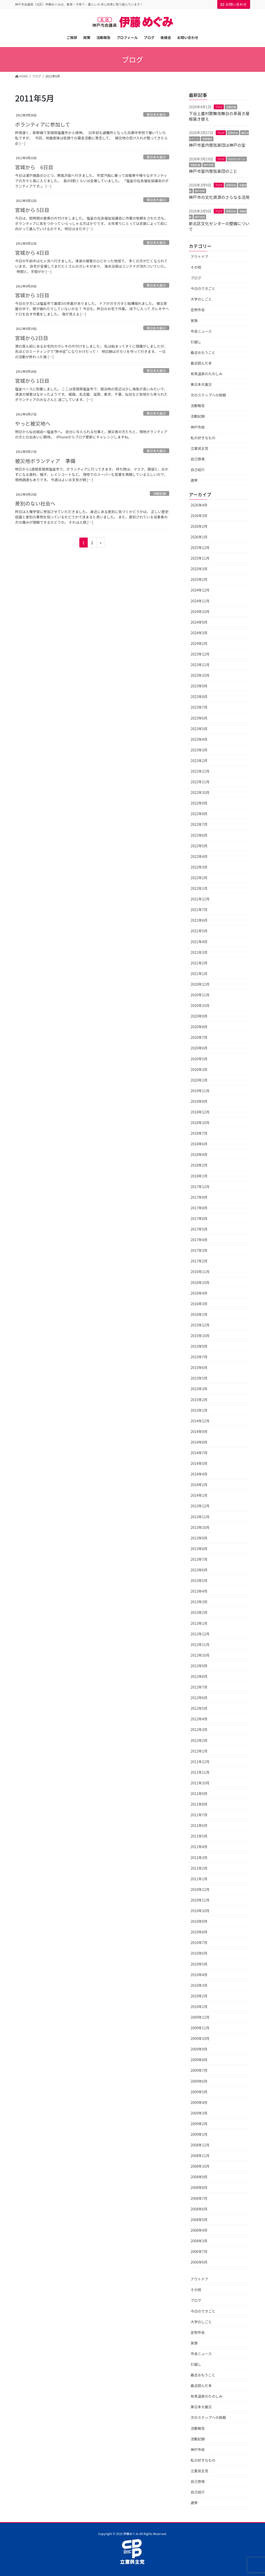 This screenshot has width=265, height=2576. Describe the element at coordinates (199, 2198) in the screenshot. I see `2008年7月` at that location.